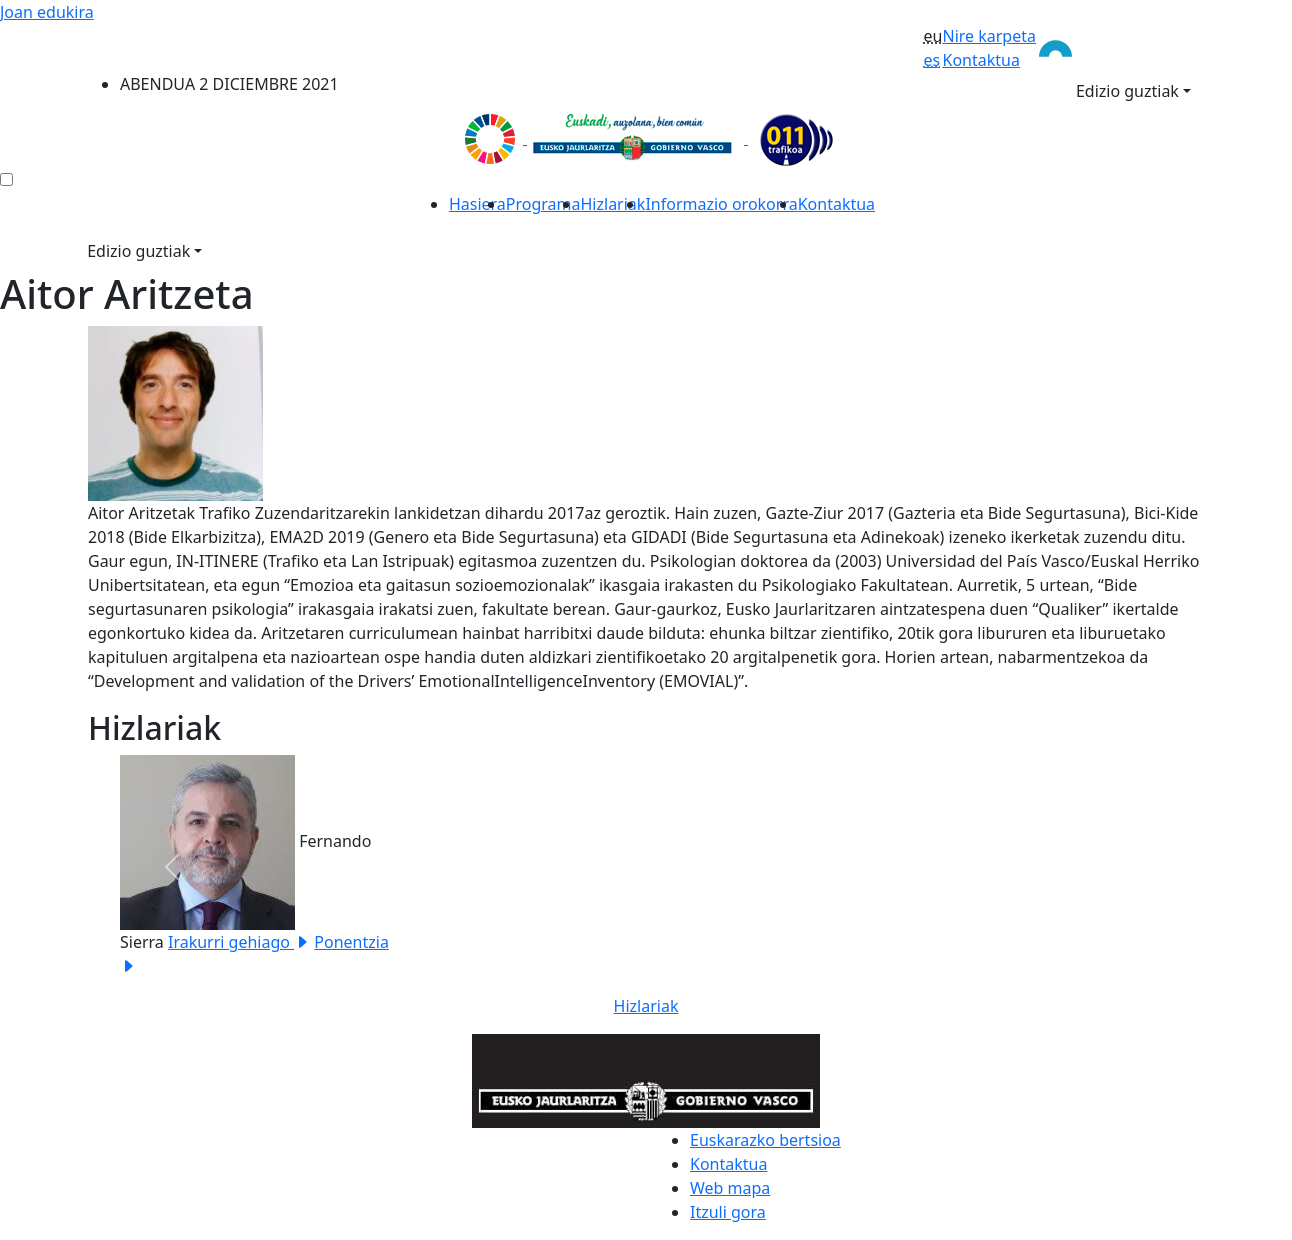  I want to click on Itzuli gora, so click(728, 1212).